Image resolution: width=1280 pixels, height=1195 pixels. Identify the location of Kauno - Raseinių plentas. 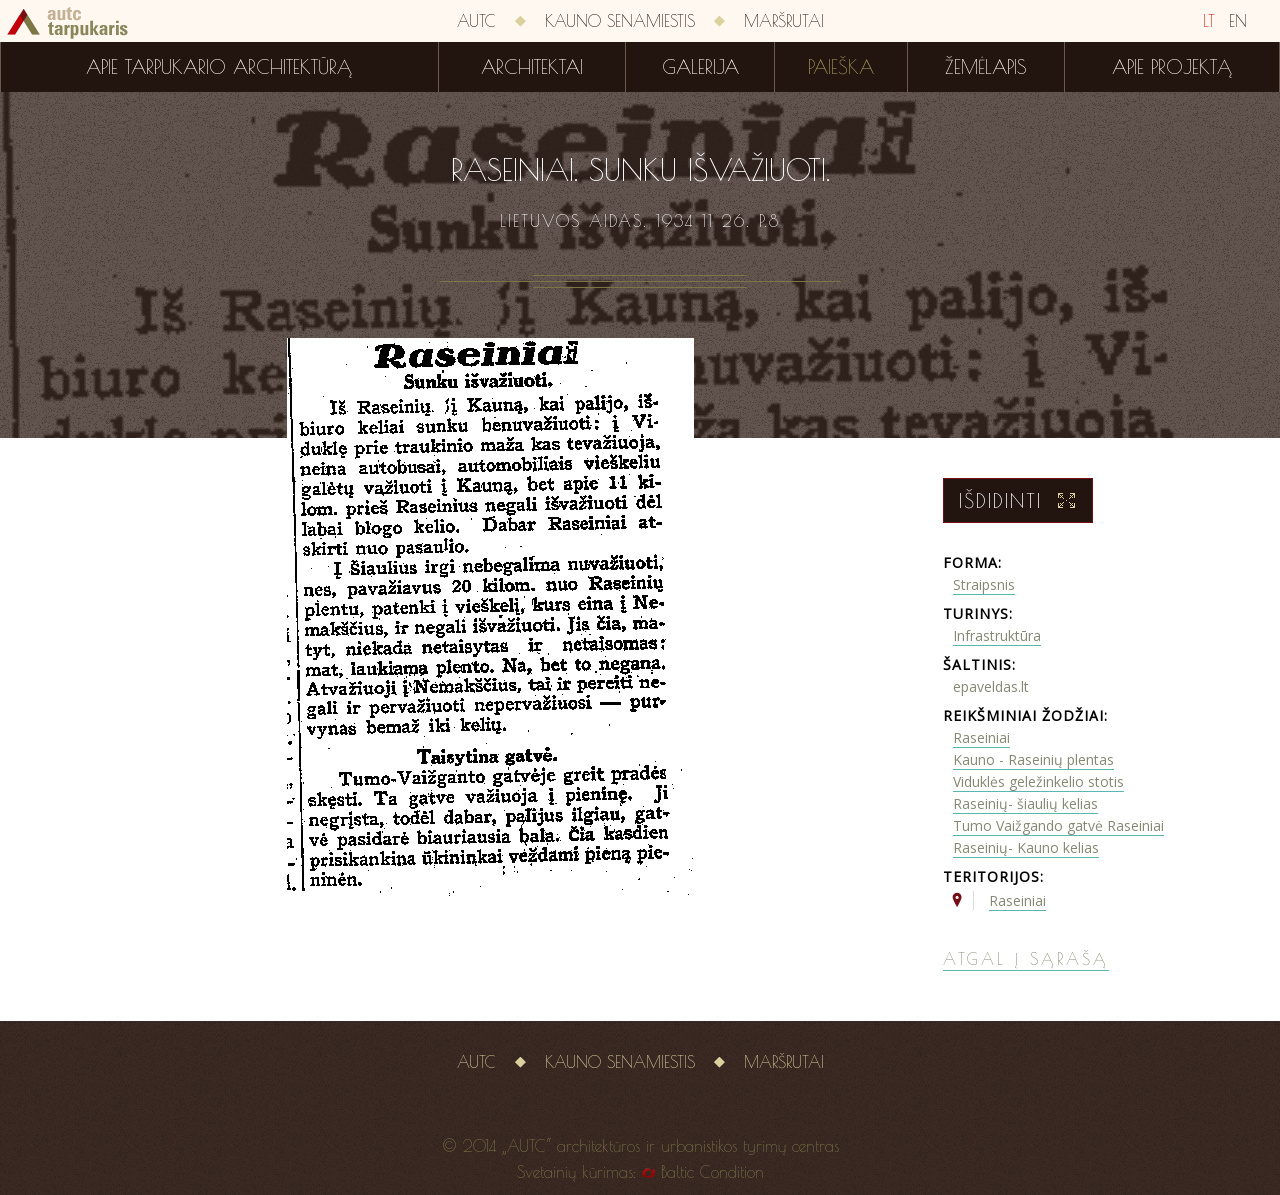
(1033, 759).